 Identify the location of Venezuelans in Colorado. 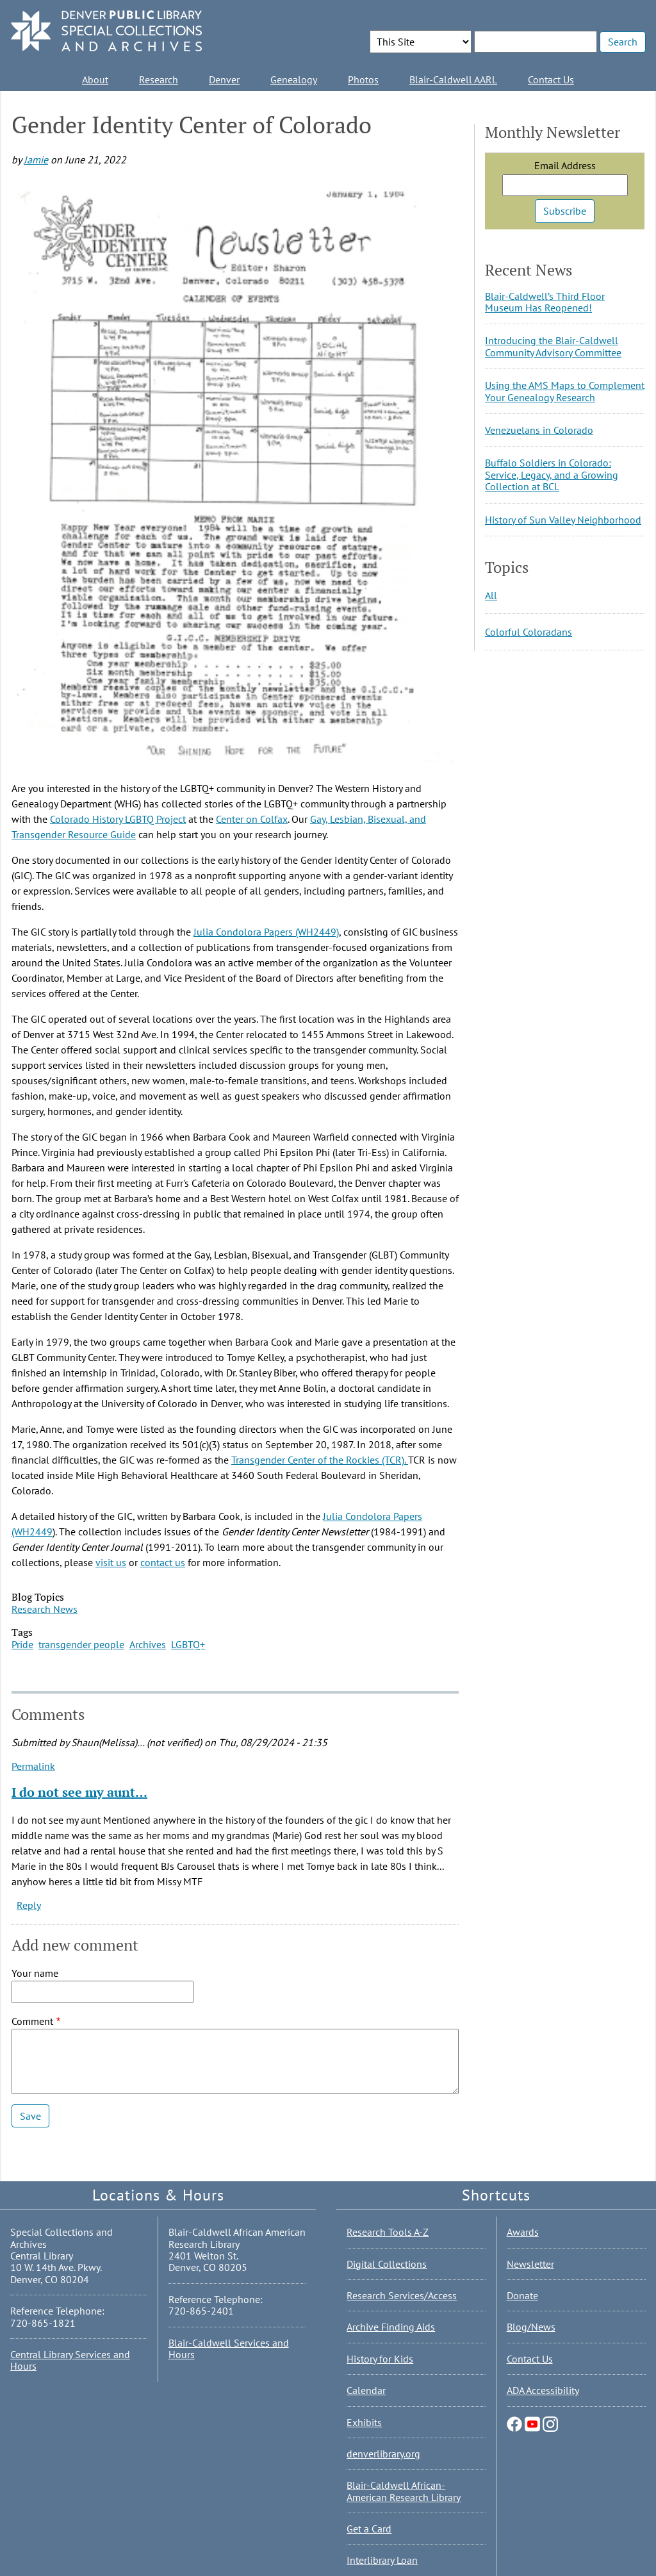
(539, 430).